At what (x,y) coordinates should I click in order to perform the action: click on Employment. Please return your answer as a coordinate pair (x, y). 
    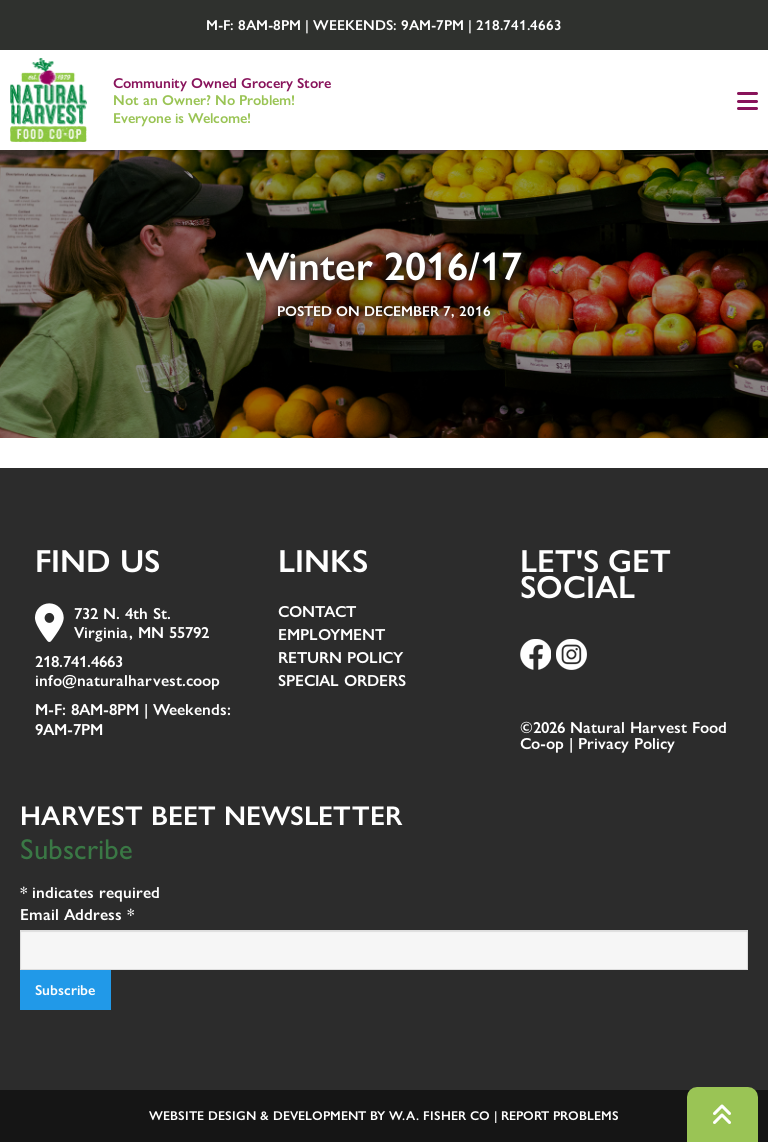
    Looking at the image, I should click on (331, 635).